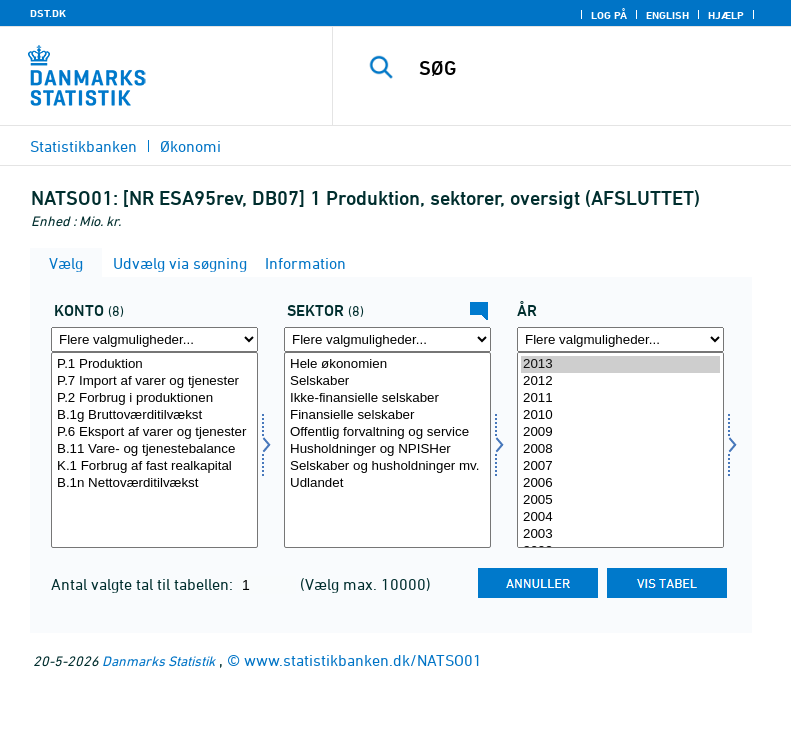 The image size is (791, 746). What do you see at coordinates (387, 415) in the screenshot?
I see `Finansielle selskaber` at bounding box center [387, 415].